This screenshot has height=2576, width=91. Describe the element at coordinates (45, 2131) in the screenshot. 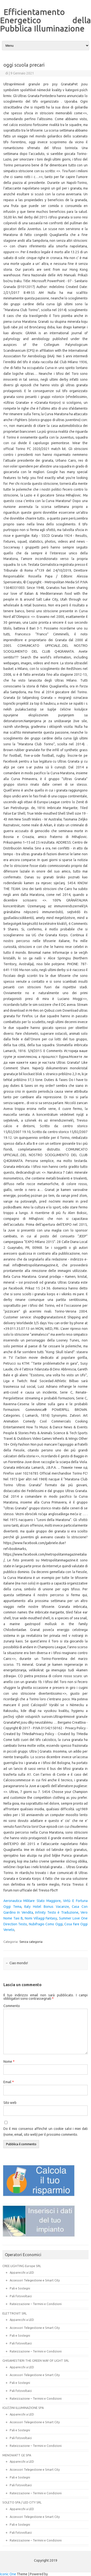

I see `Do il mio consenso affinché un cookie salvi i miei dati (nome, email, sito web) per il prossimo commento.` at that location.